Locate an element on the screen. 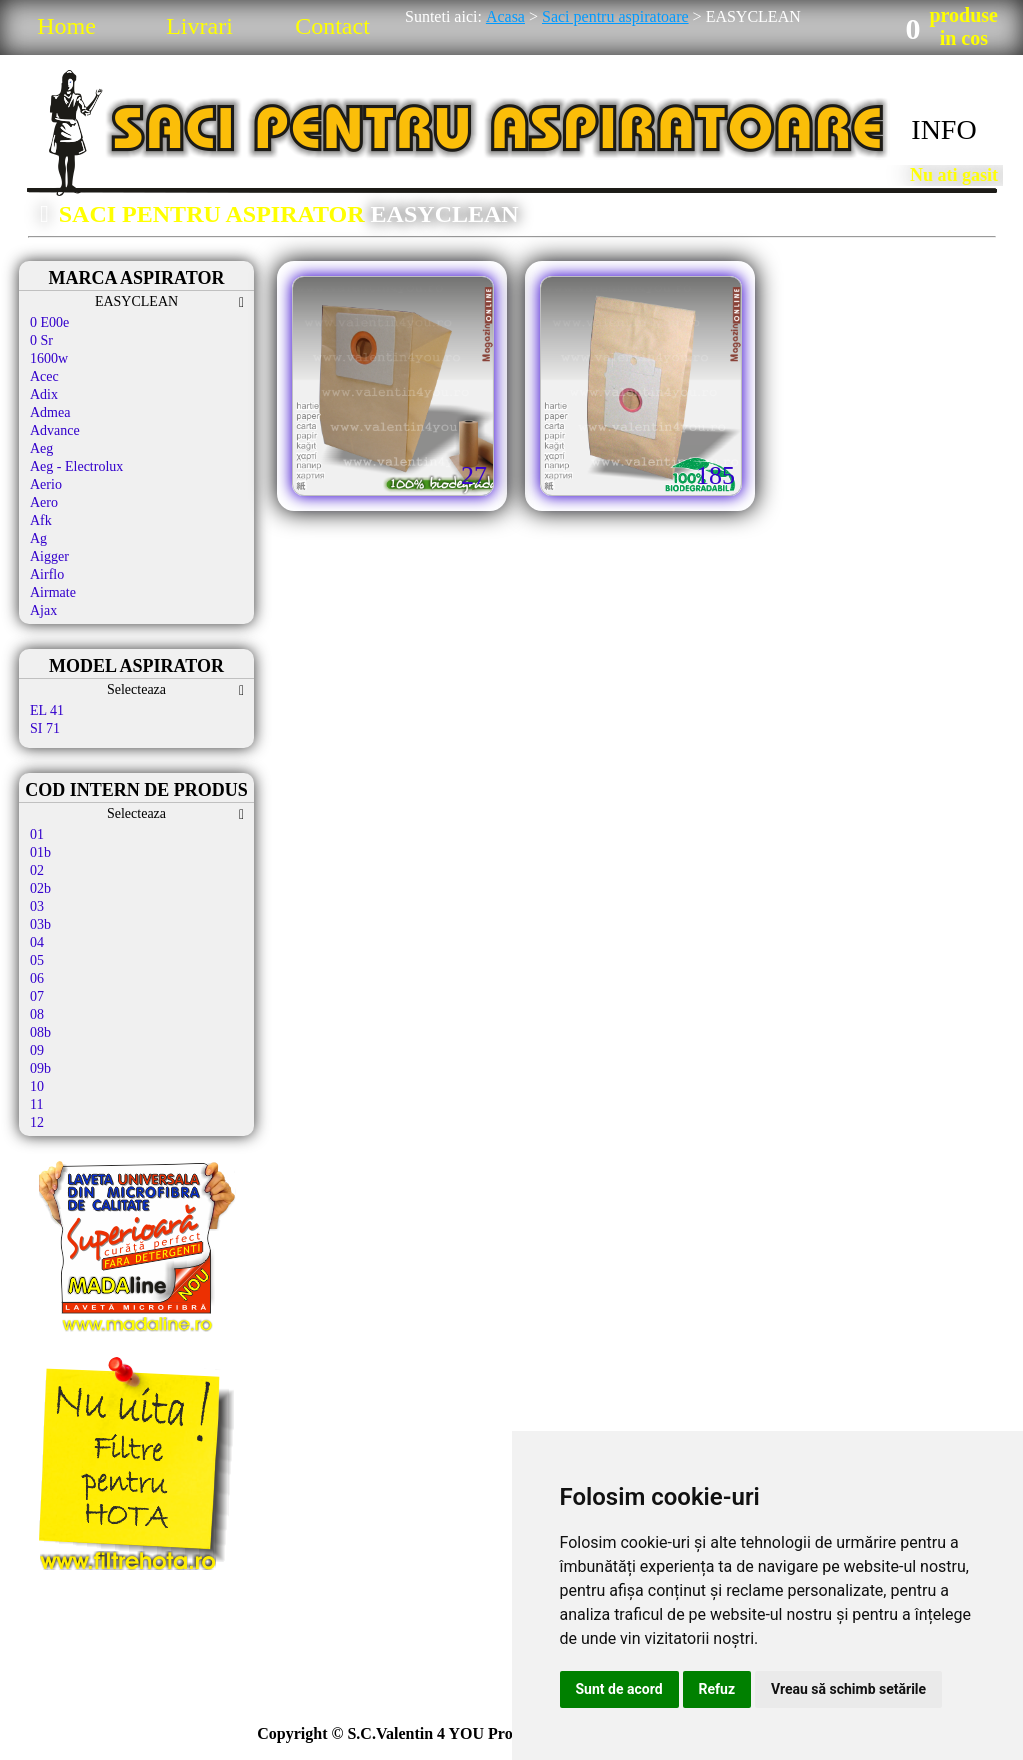  Airflo is located at coordinates (47, 574).